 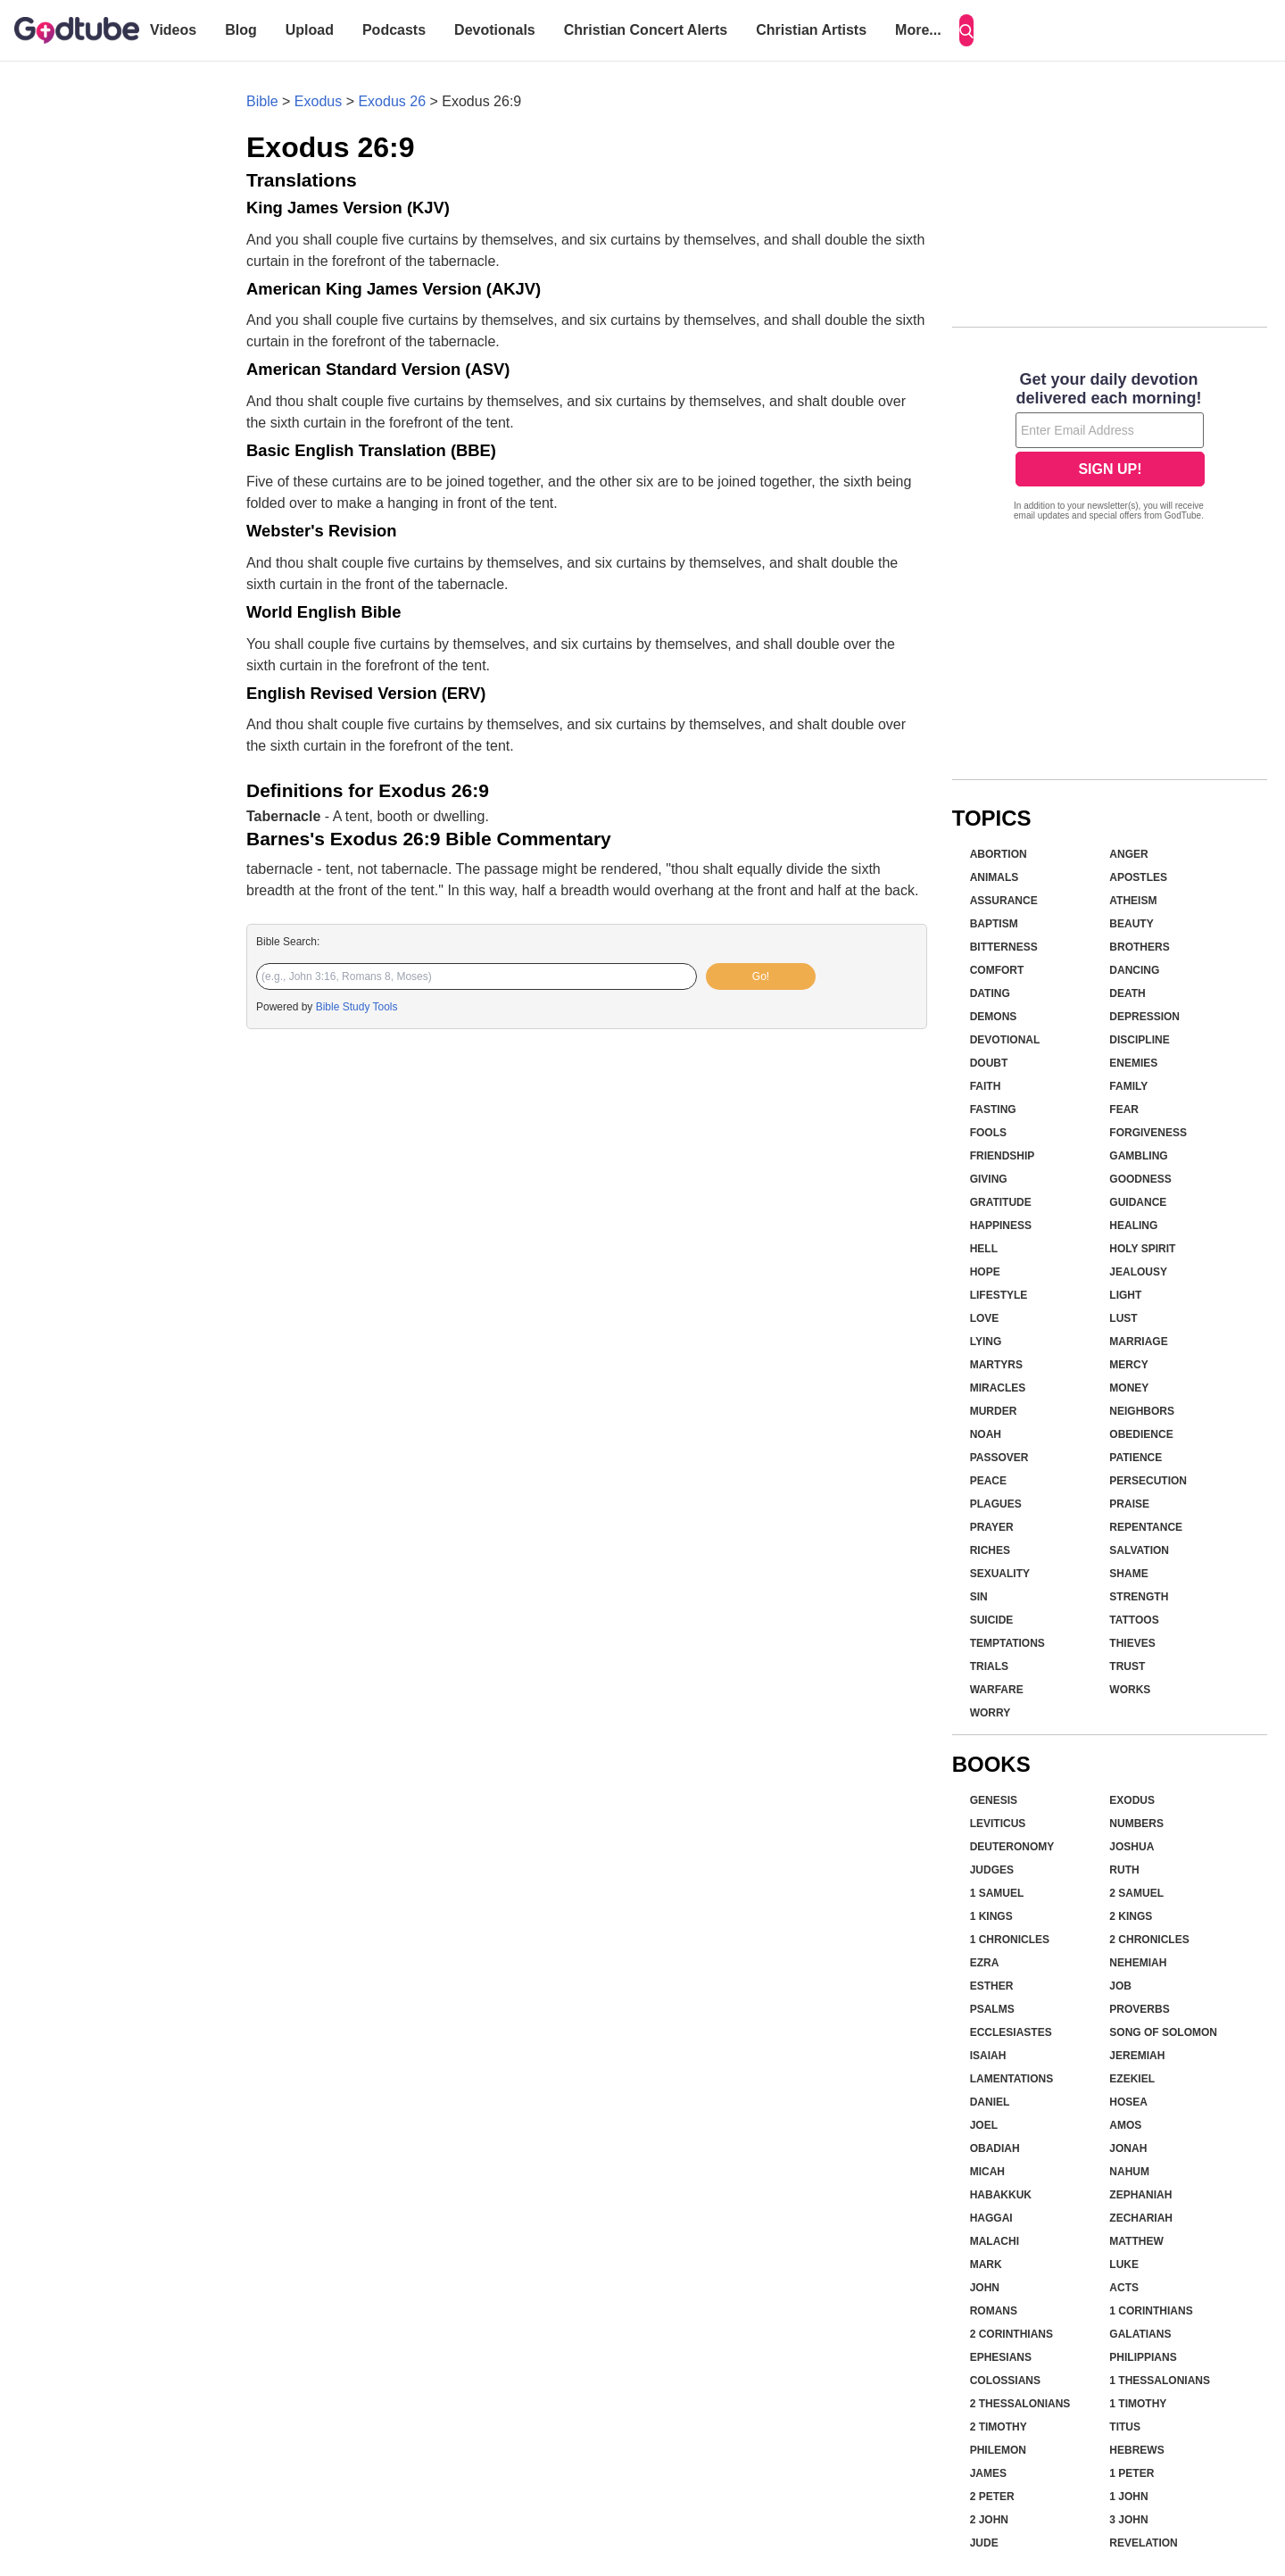 What do you see at coordinates (1001, 1202) in the screenshot?
I see `Gratitude` at bounding box center [1001, 1202].